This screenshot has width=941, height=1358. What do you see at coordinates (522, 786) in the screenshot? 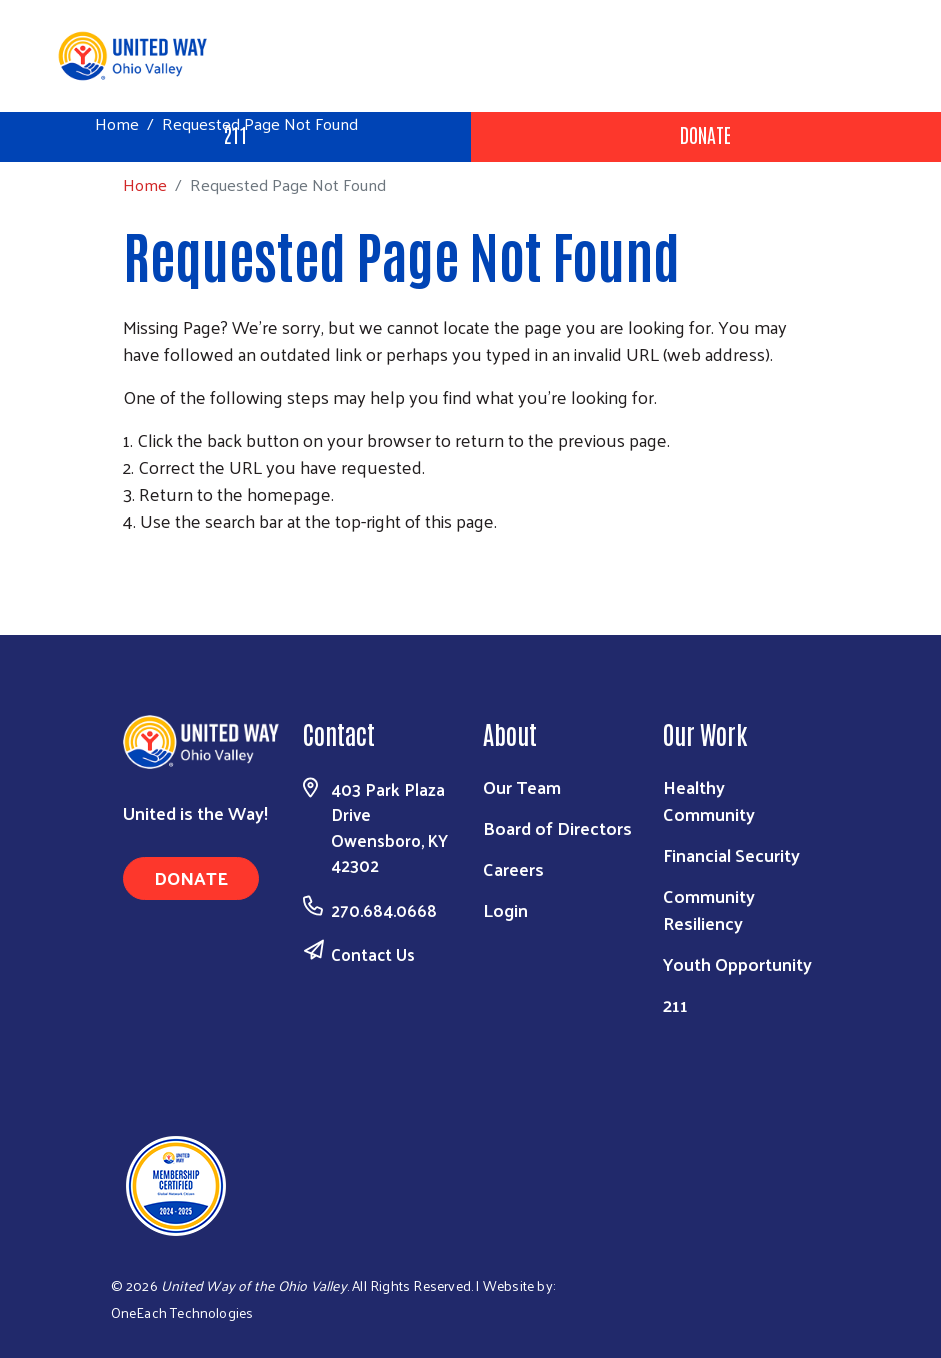
I see `Our Team` at bounding box center [522, 786].